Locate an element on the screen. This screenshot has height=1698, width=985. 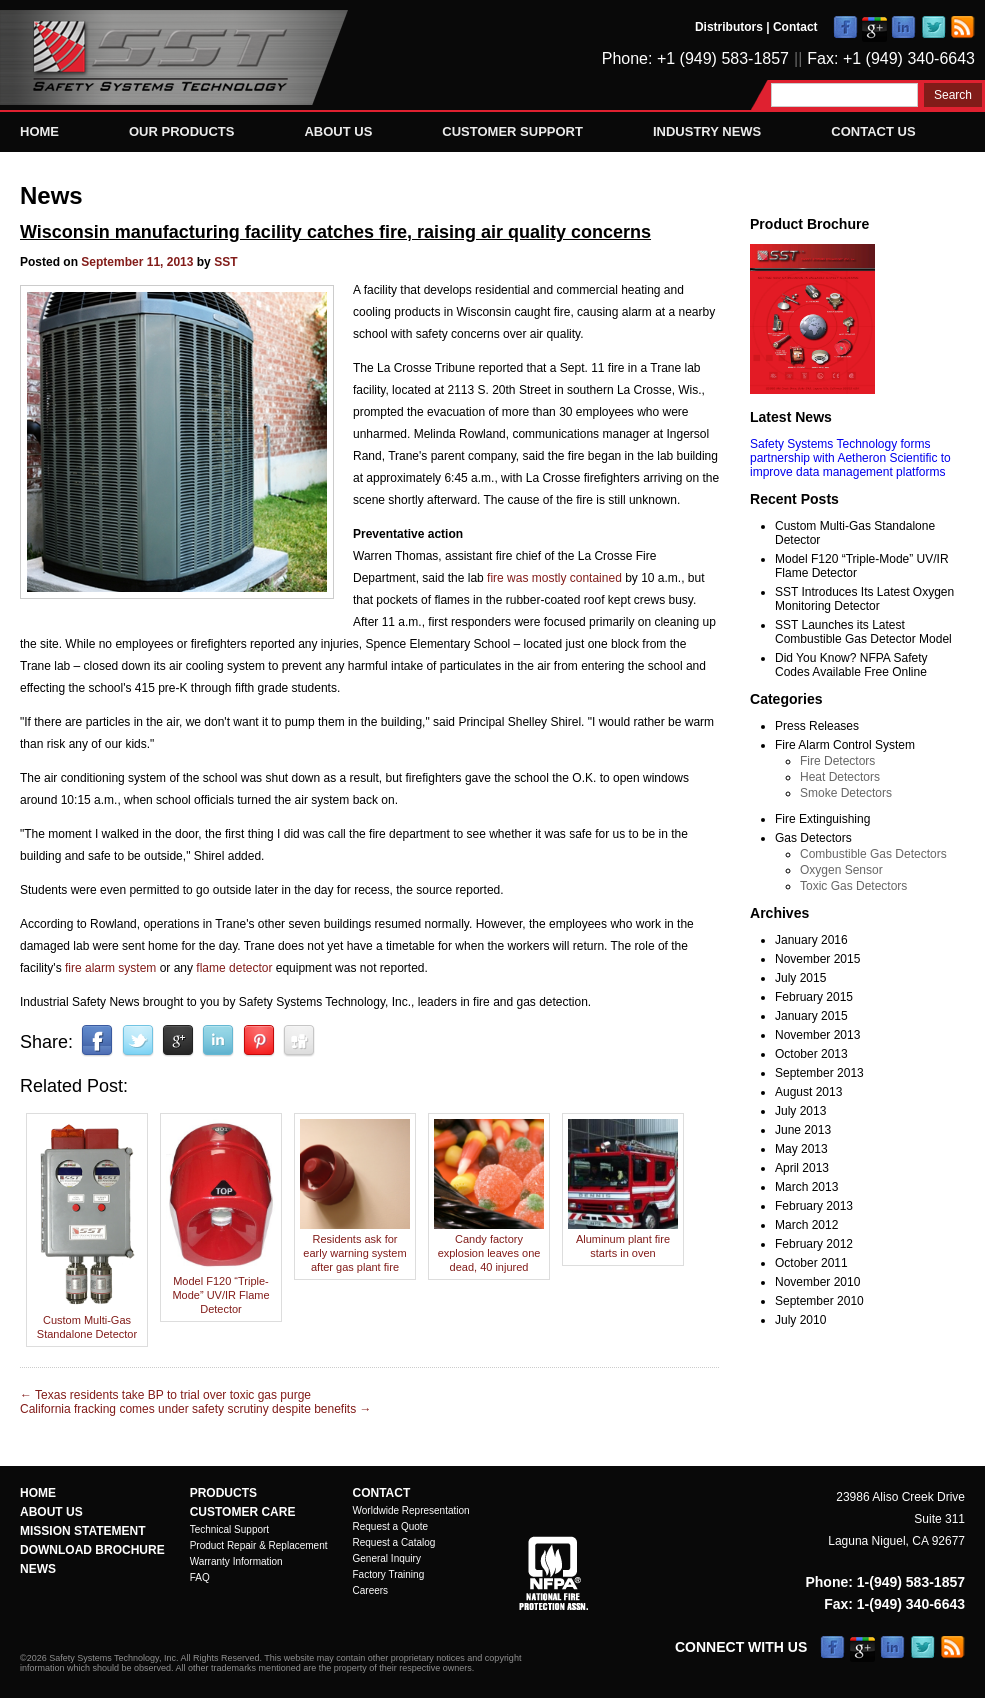
Customer Care is located at coordinates (243, 1512).